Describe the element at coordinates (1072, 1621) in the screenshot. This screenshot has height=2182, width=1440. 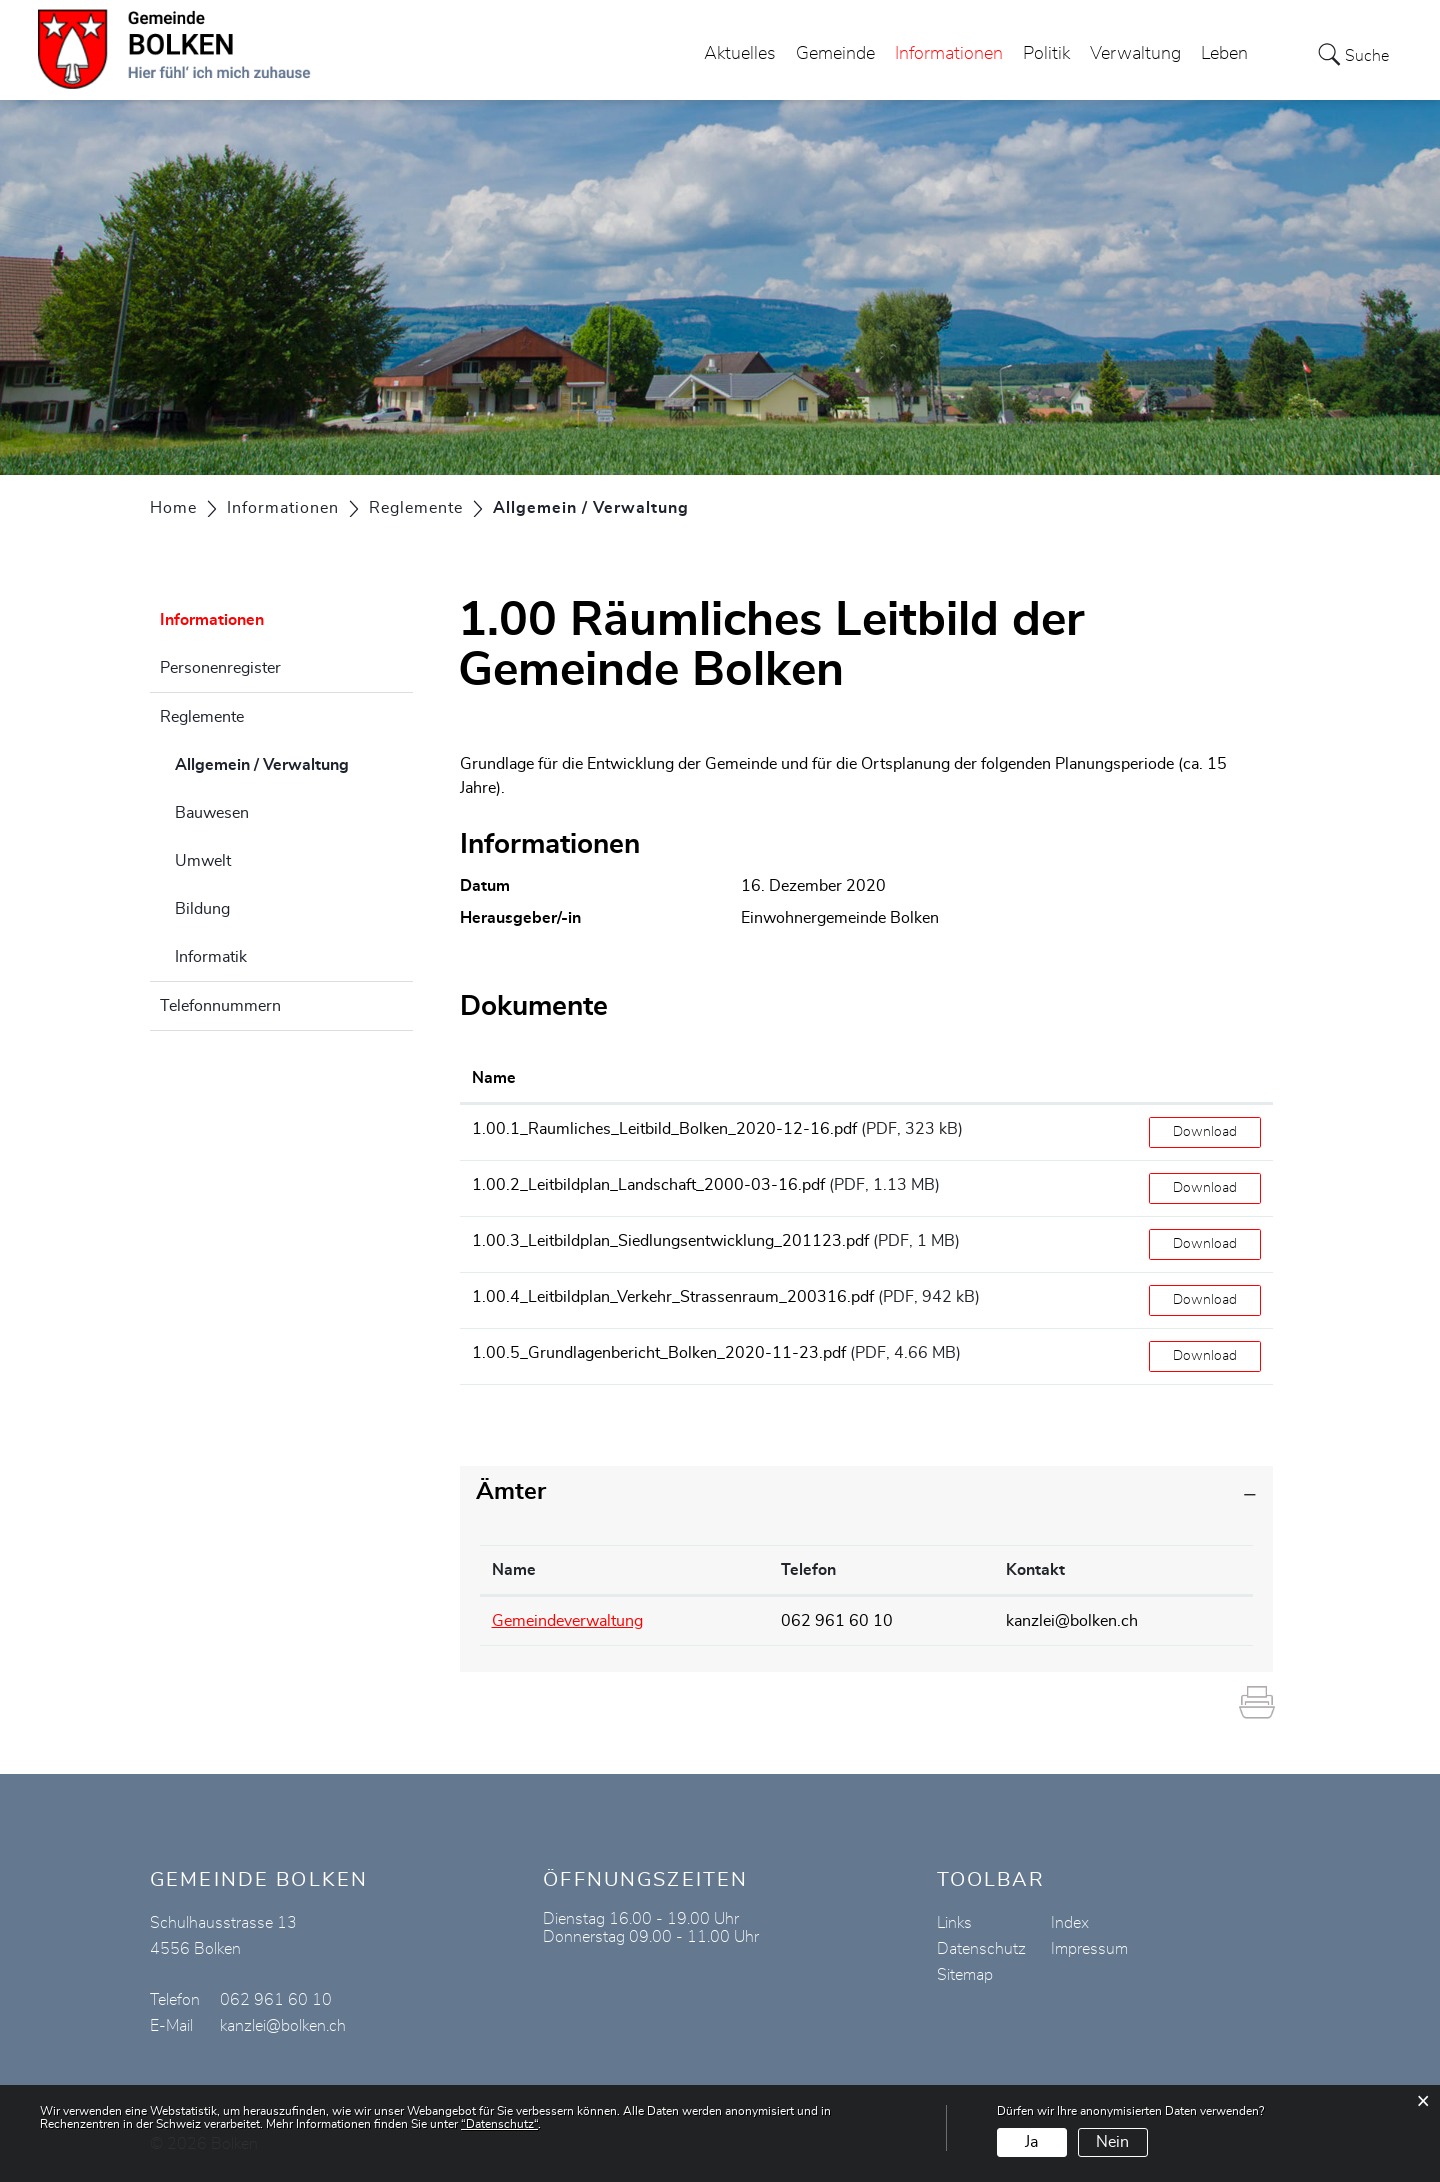
I see `kanzlei@bolken.ch` at that location.